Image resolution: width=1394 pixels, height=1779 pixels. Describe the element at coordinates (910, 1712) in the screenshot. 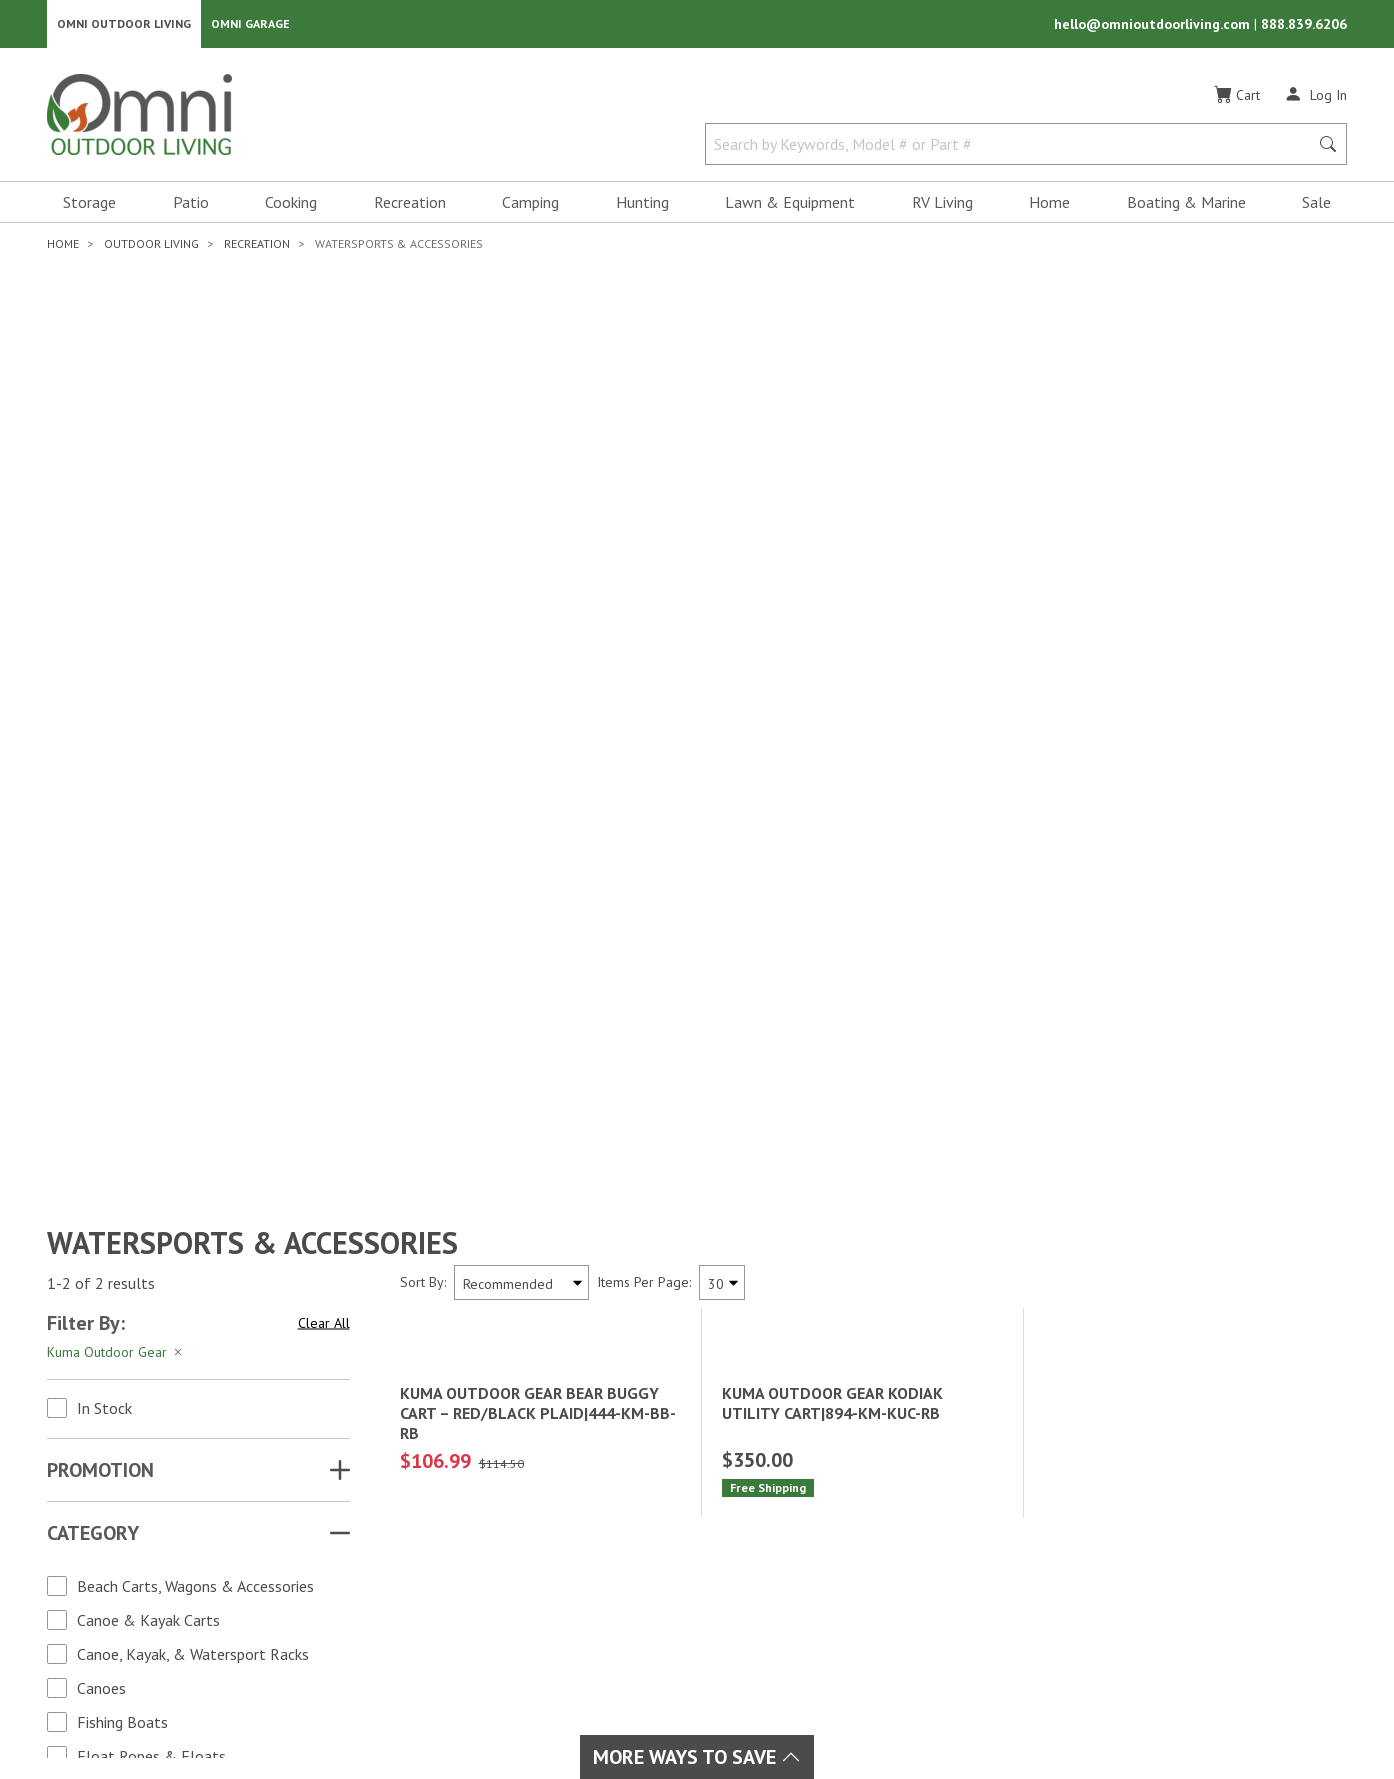

I see `Terms of Use` at that location.